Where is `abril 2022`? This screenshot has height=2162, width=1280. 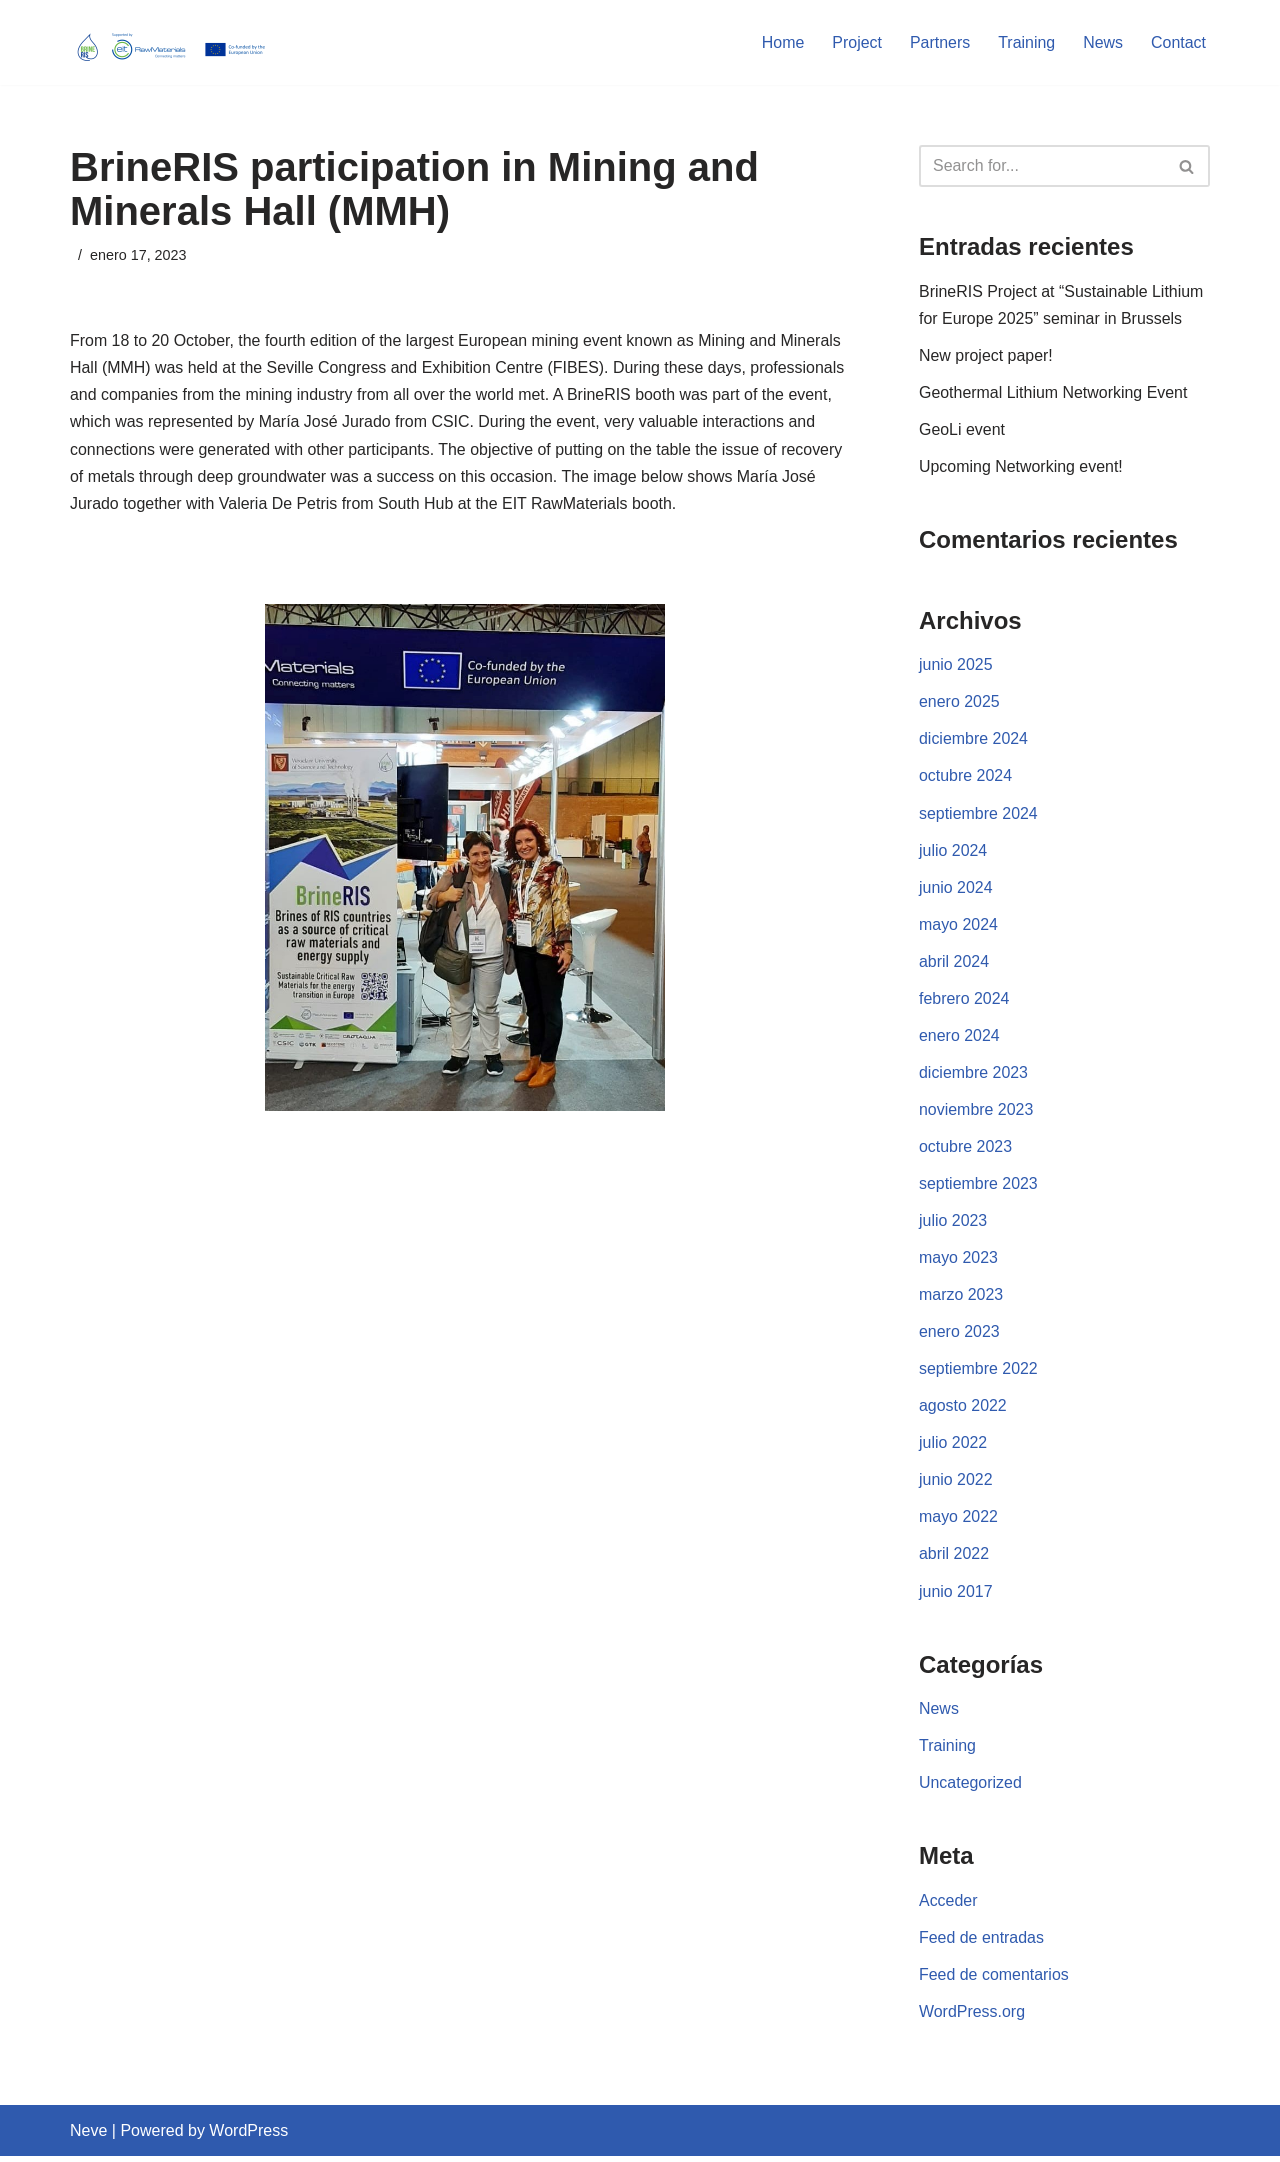 abril 2022 is located at coordinates (954, 1558).